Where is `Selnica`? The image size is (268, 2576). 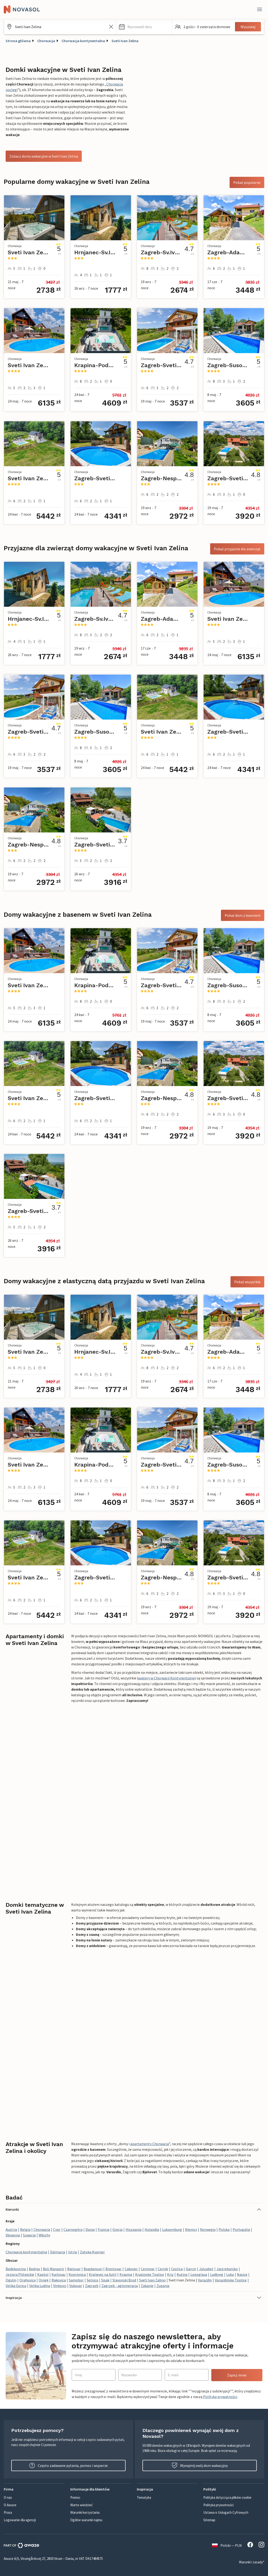 Selnica is located at coordinates (92, 2280).